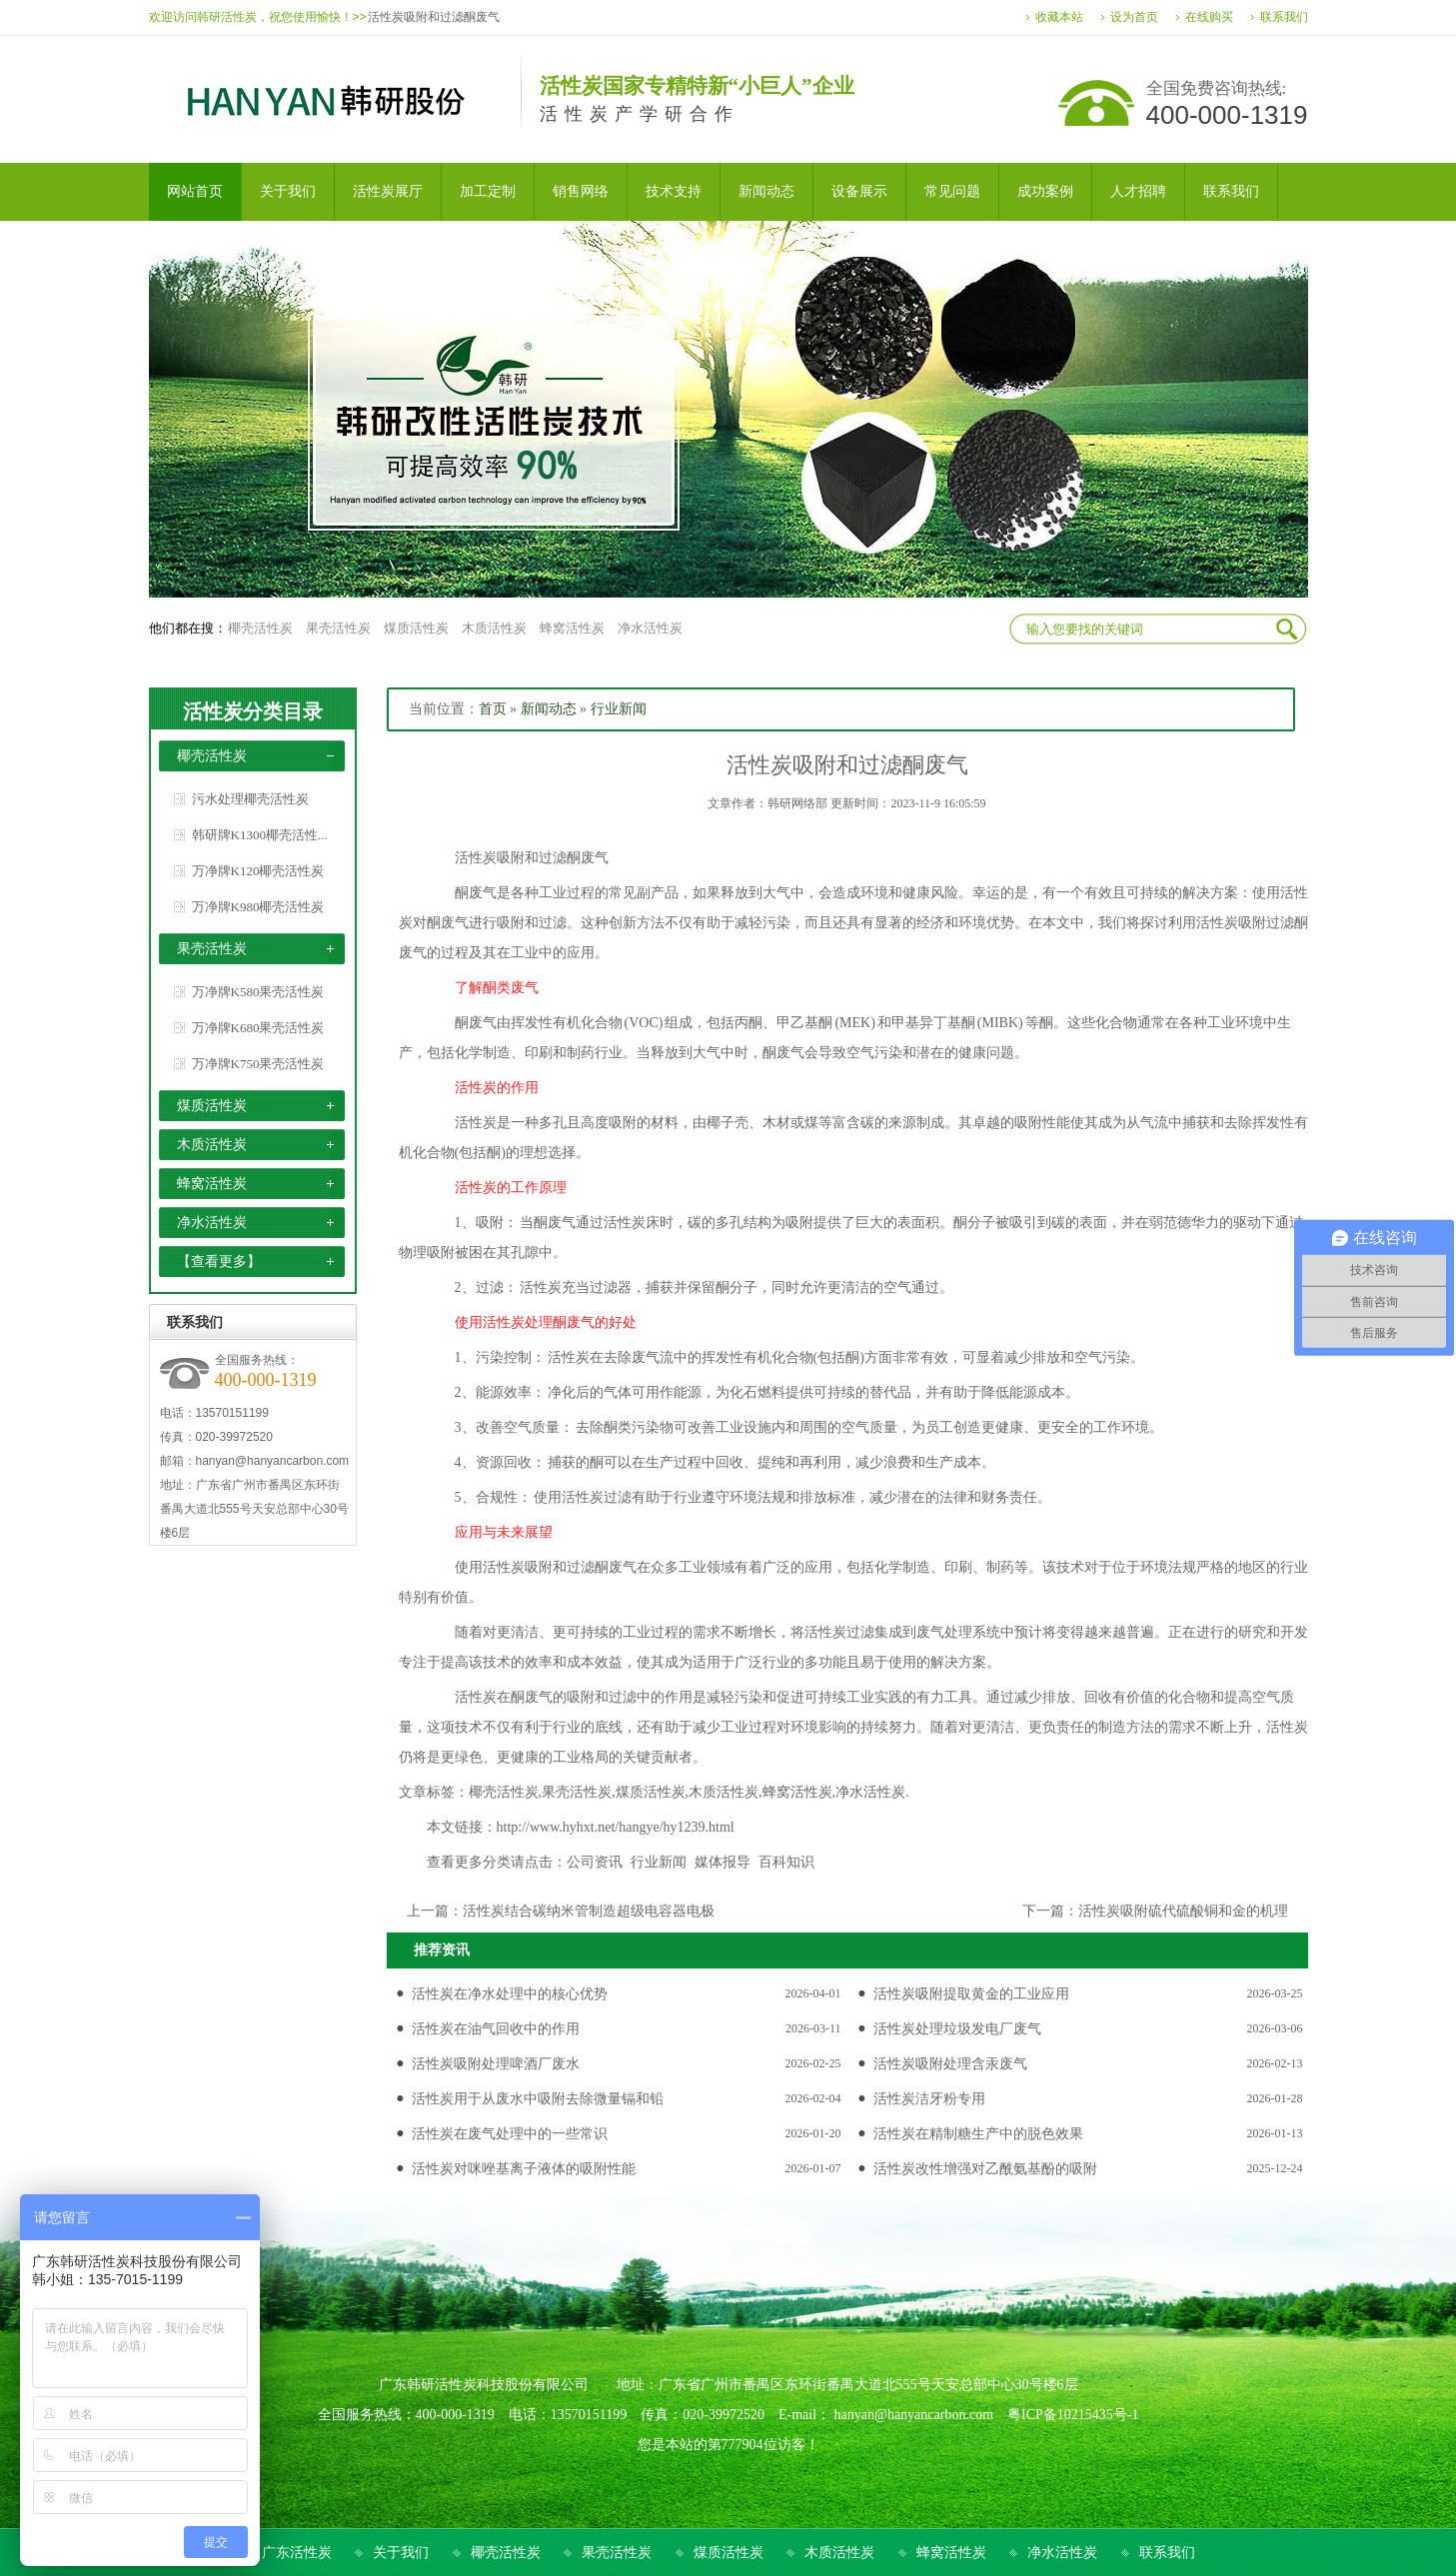 The height and width of the screenshot is (2576, 1456). Describe the element at coordinates (434, 17) in the screenshot. I see `活性炭吸附和过滤酮废气` at that location.